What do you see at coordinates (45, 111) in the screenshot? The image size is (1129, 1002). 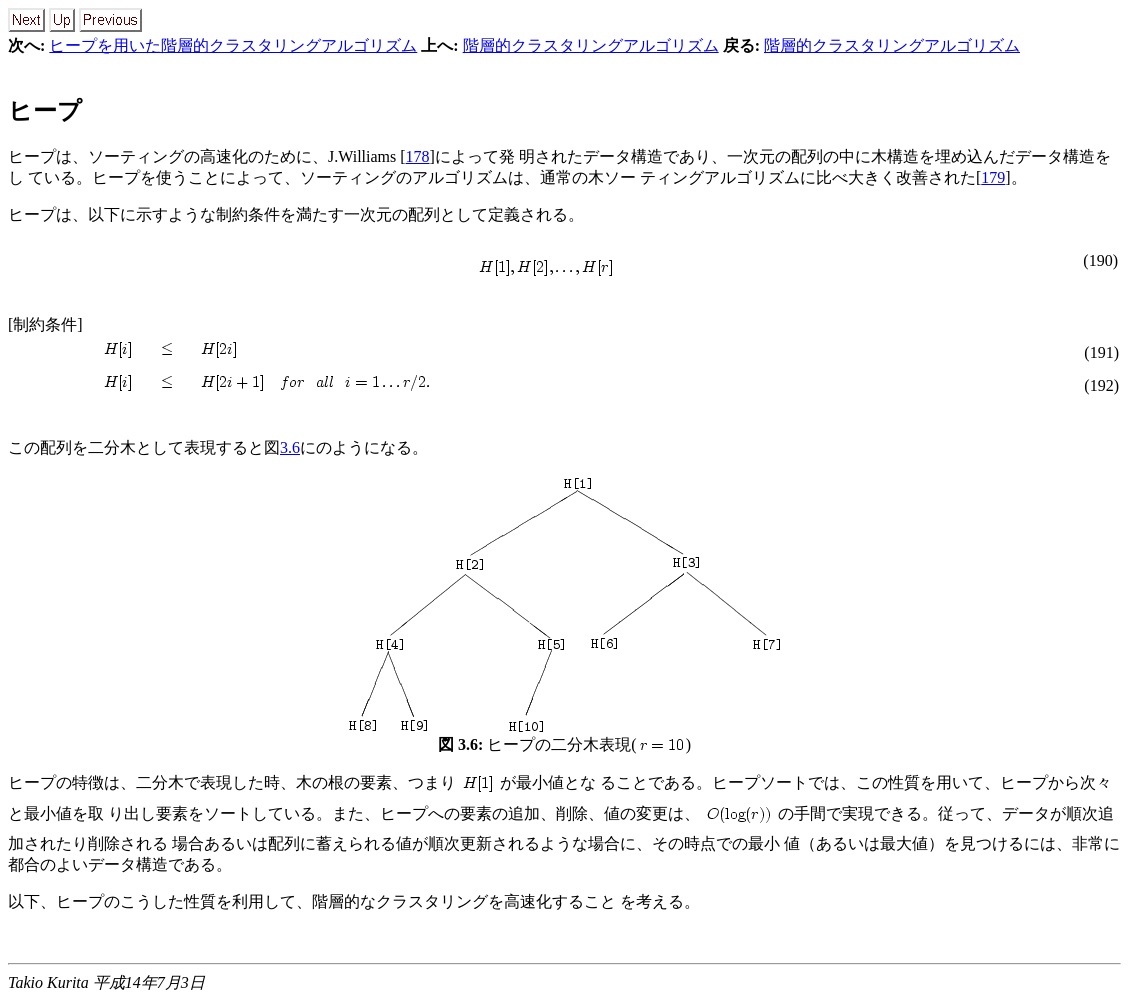 I see `ヒープ` at bounding box center [45, 111].